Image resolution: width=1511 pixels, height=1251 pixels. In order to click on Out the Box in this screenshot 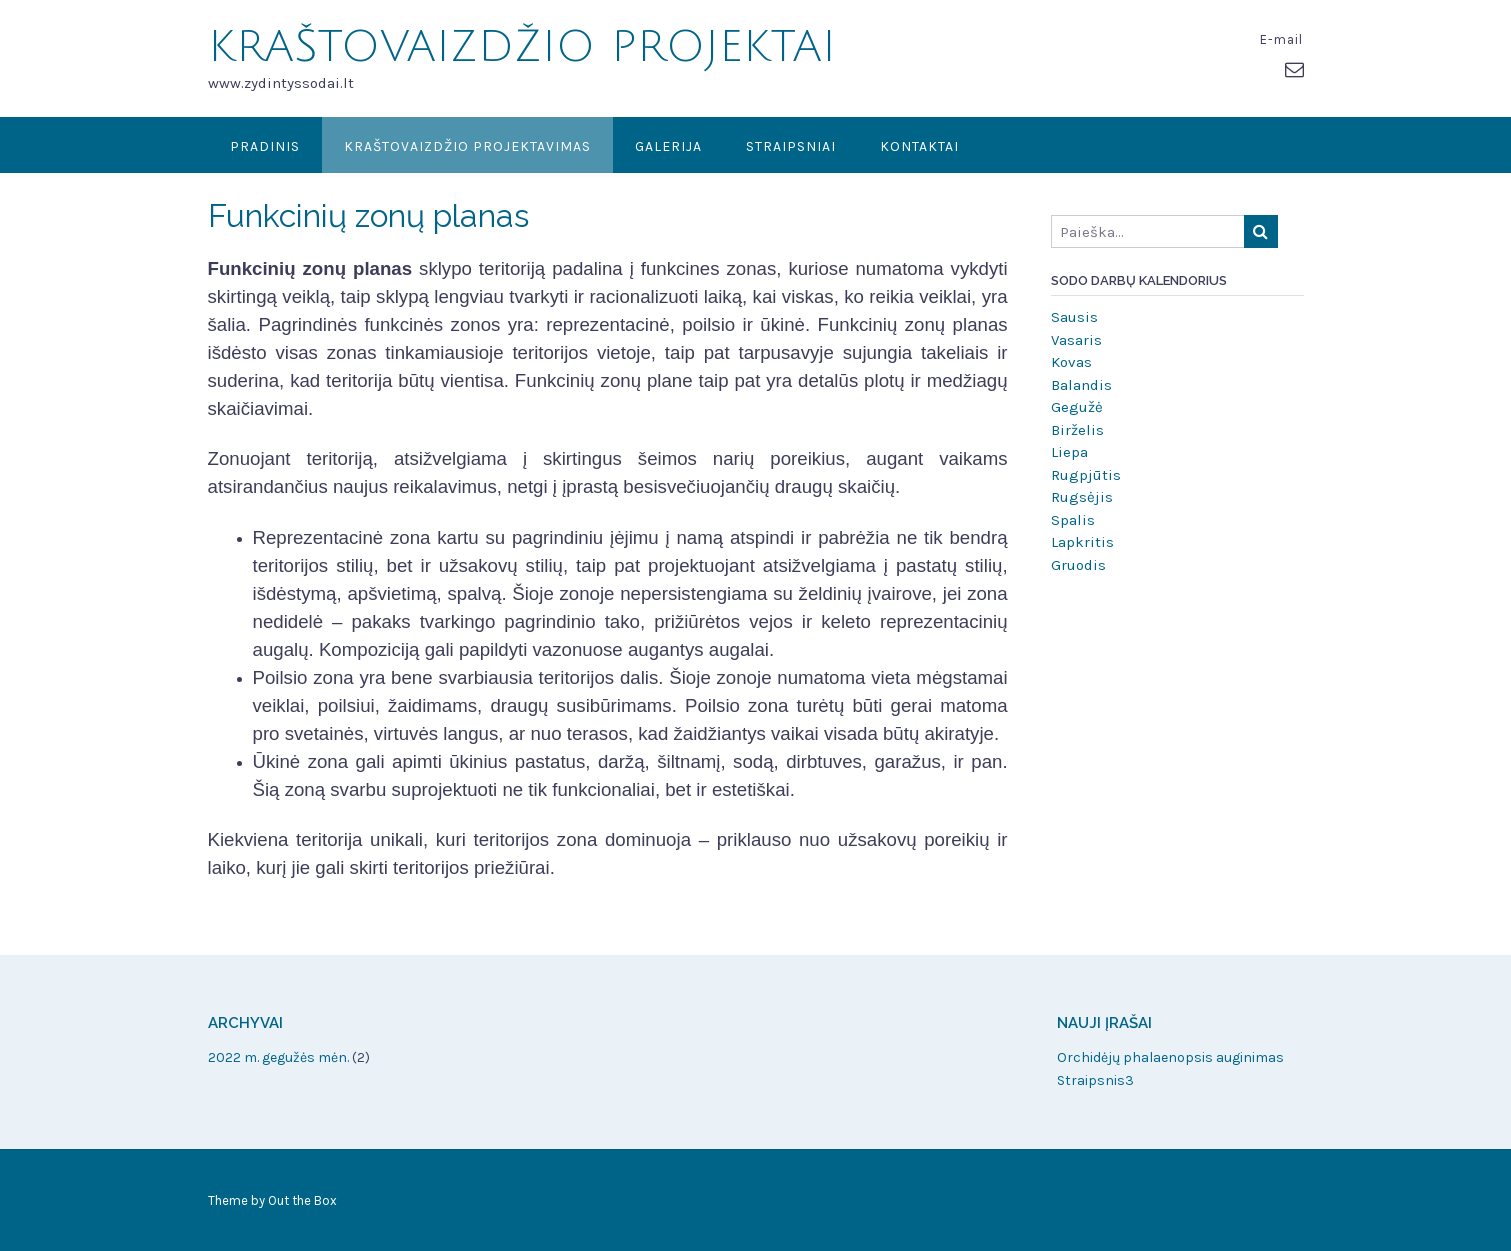, I will do `click(302, 1200)`.